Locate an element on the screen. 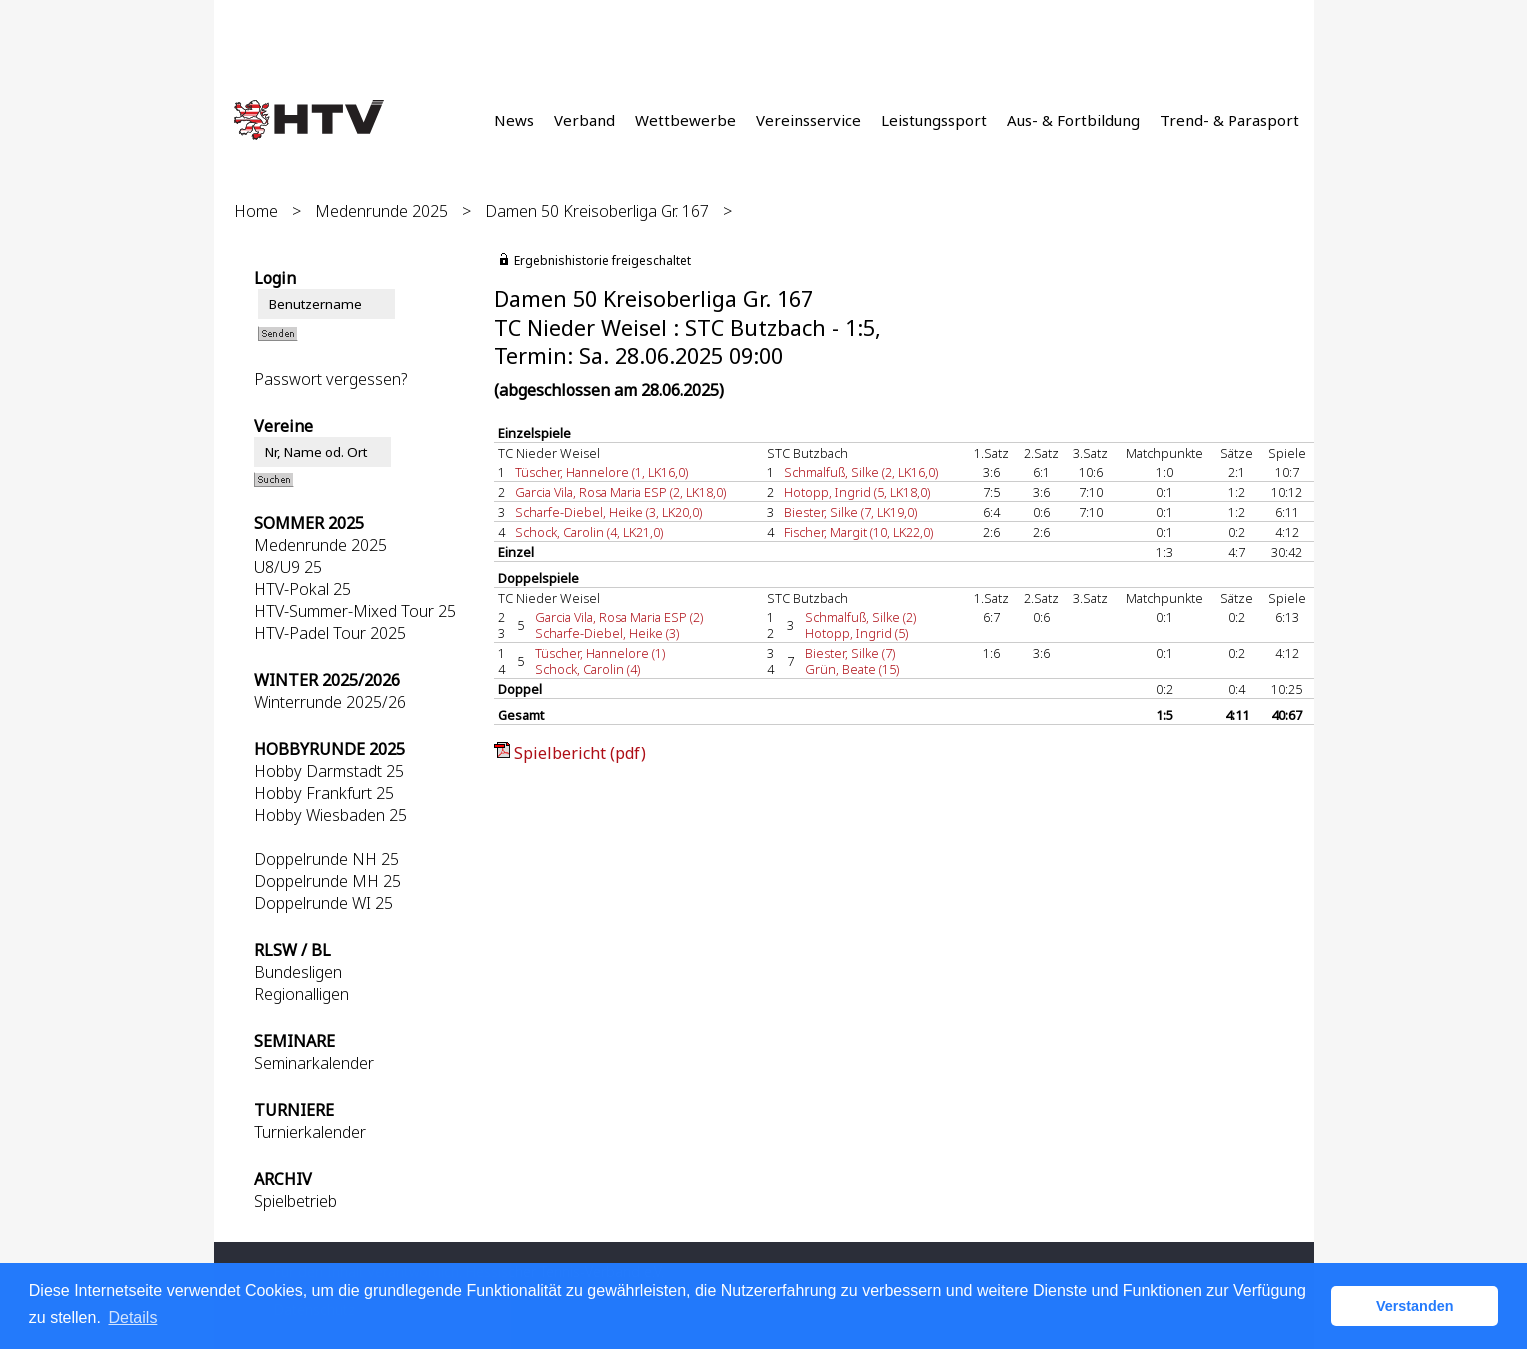 Image resolution: width=1527 pixels, height=1349 pixels. Wettbewerbe is located at coordinates (685, 120).